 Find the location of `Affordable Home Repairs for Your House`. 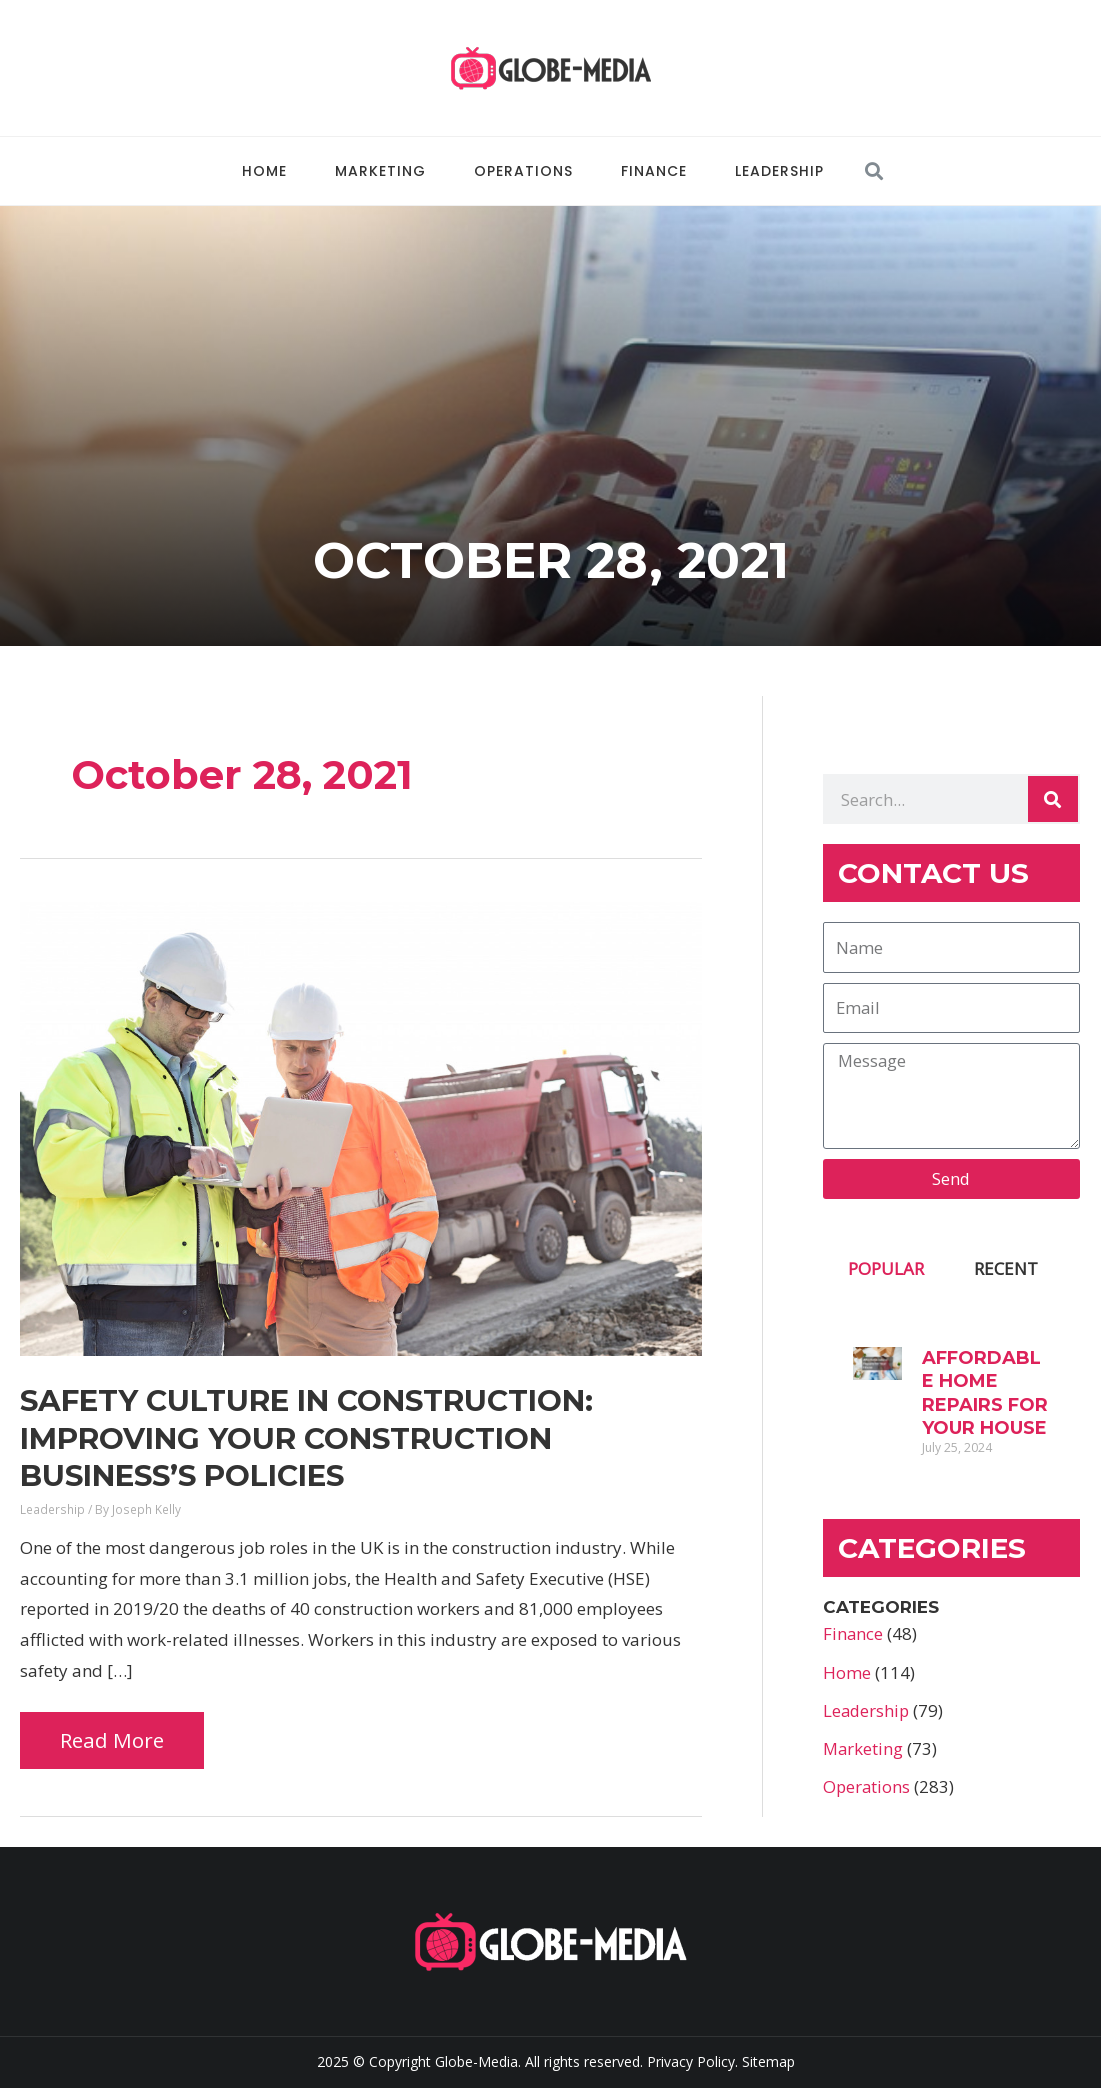

Affordable Home Repairs for Your House is located at coordinates (985, 1396).